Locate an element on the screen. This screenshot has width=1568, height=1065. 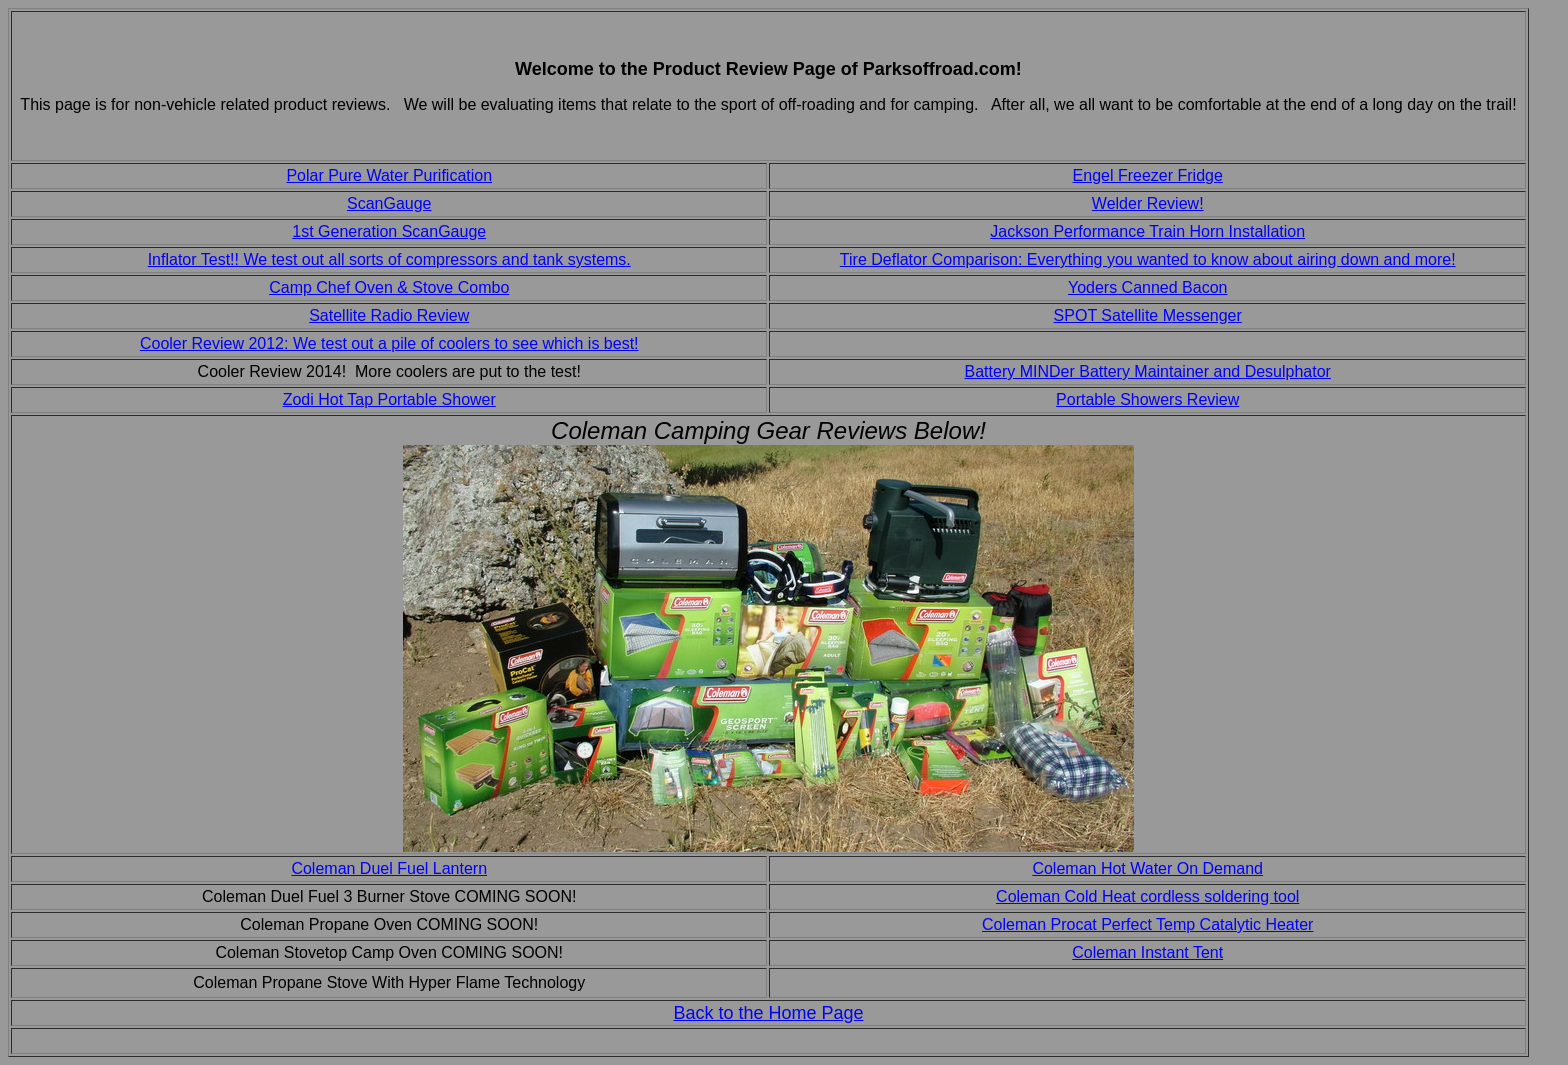
Coleman Duel Fuel Lantern is located at coordinates (389, 868).